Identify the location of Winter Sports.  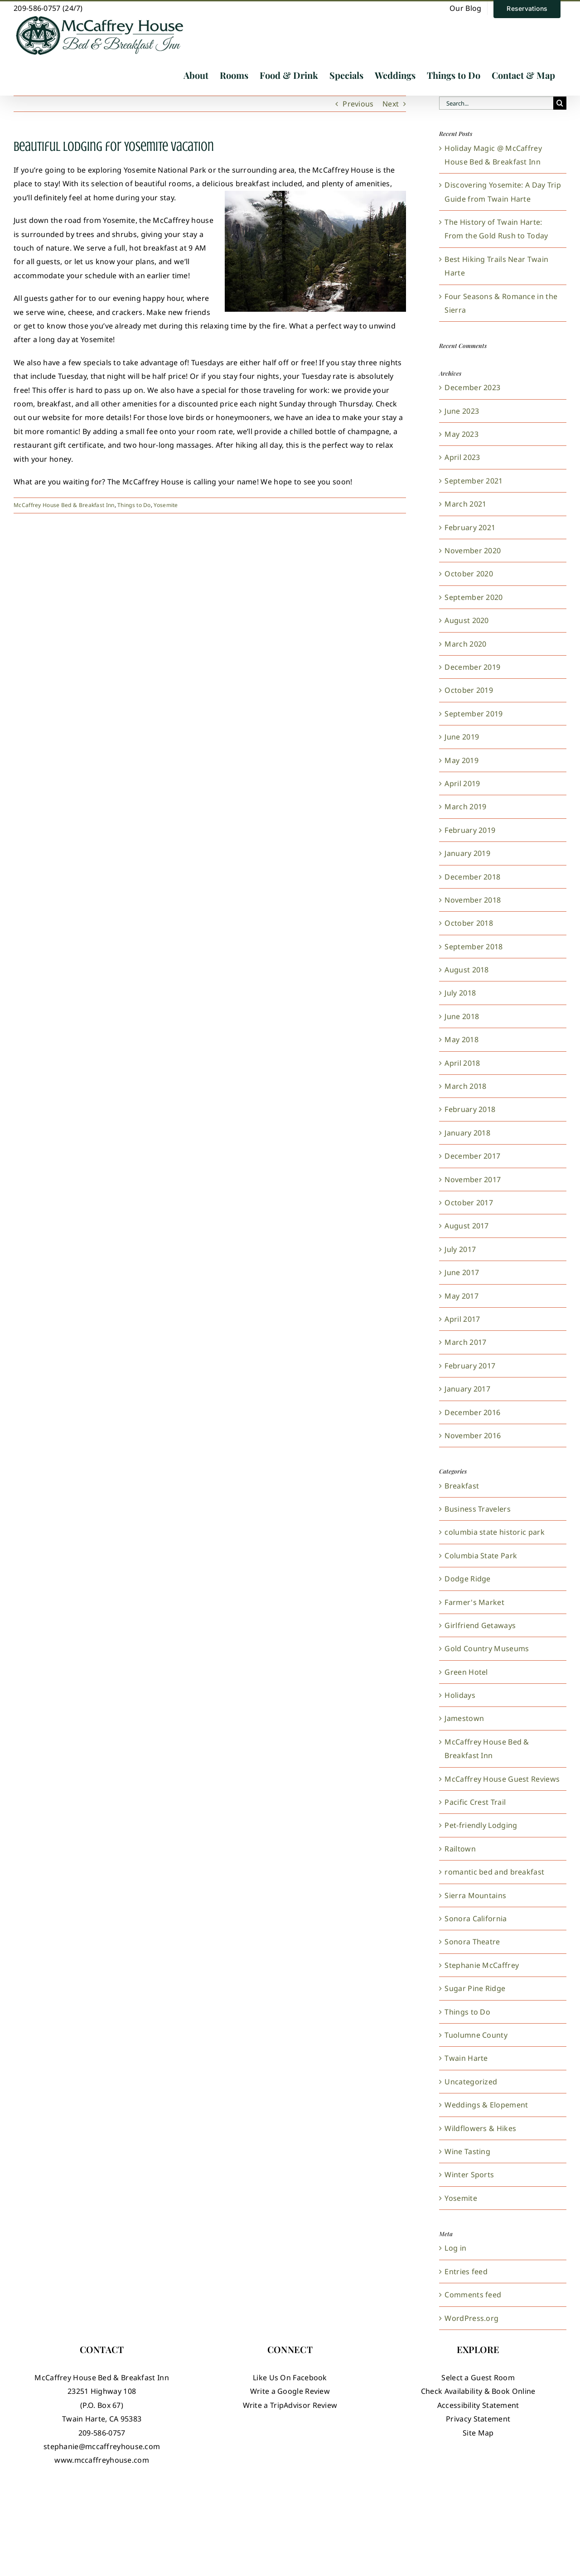
(469, 2175).